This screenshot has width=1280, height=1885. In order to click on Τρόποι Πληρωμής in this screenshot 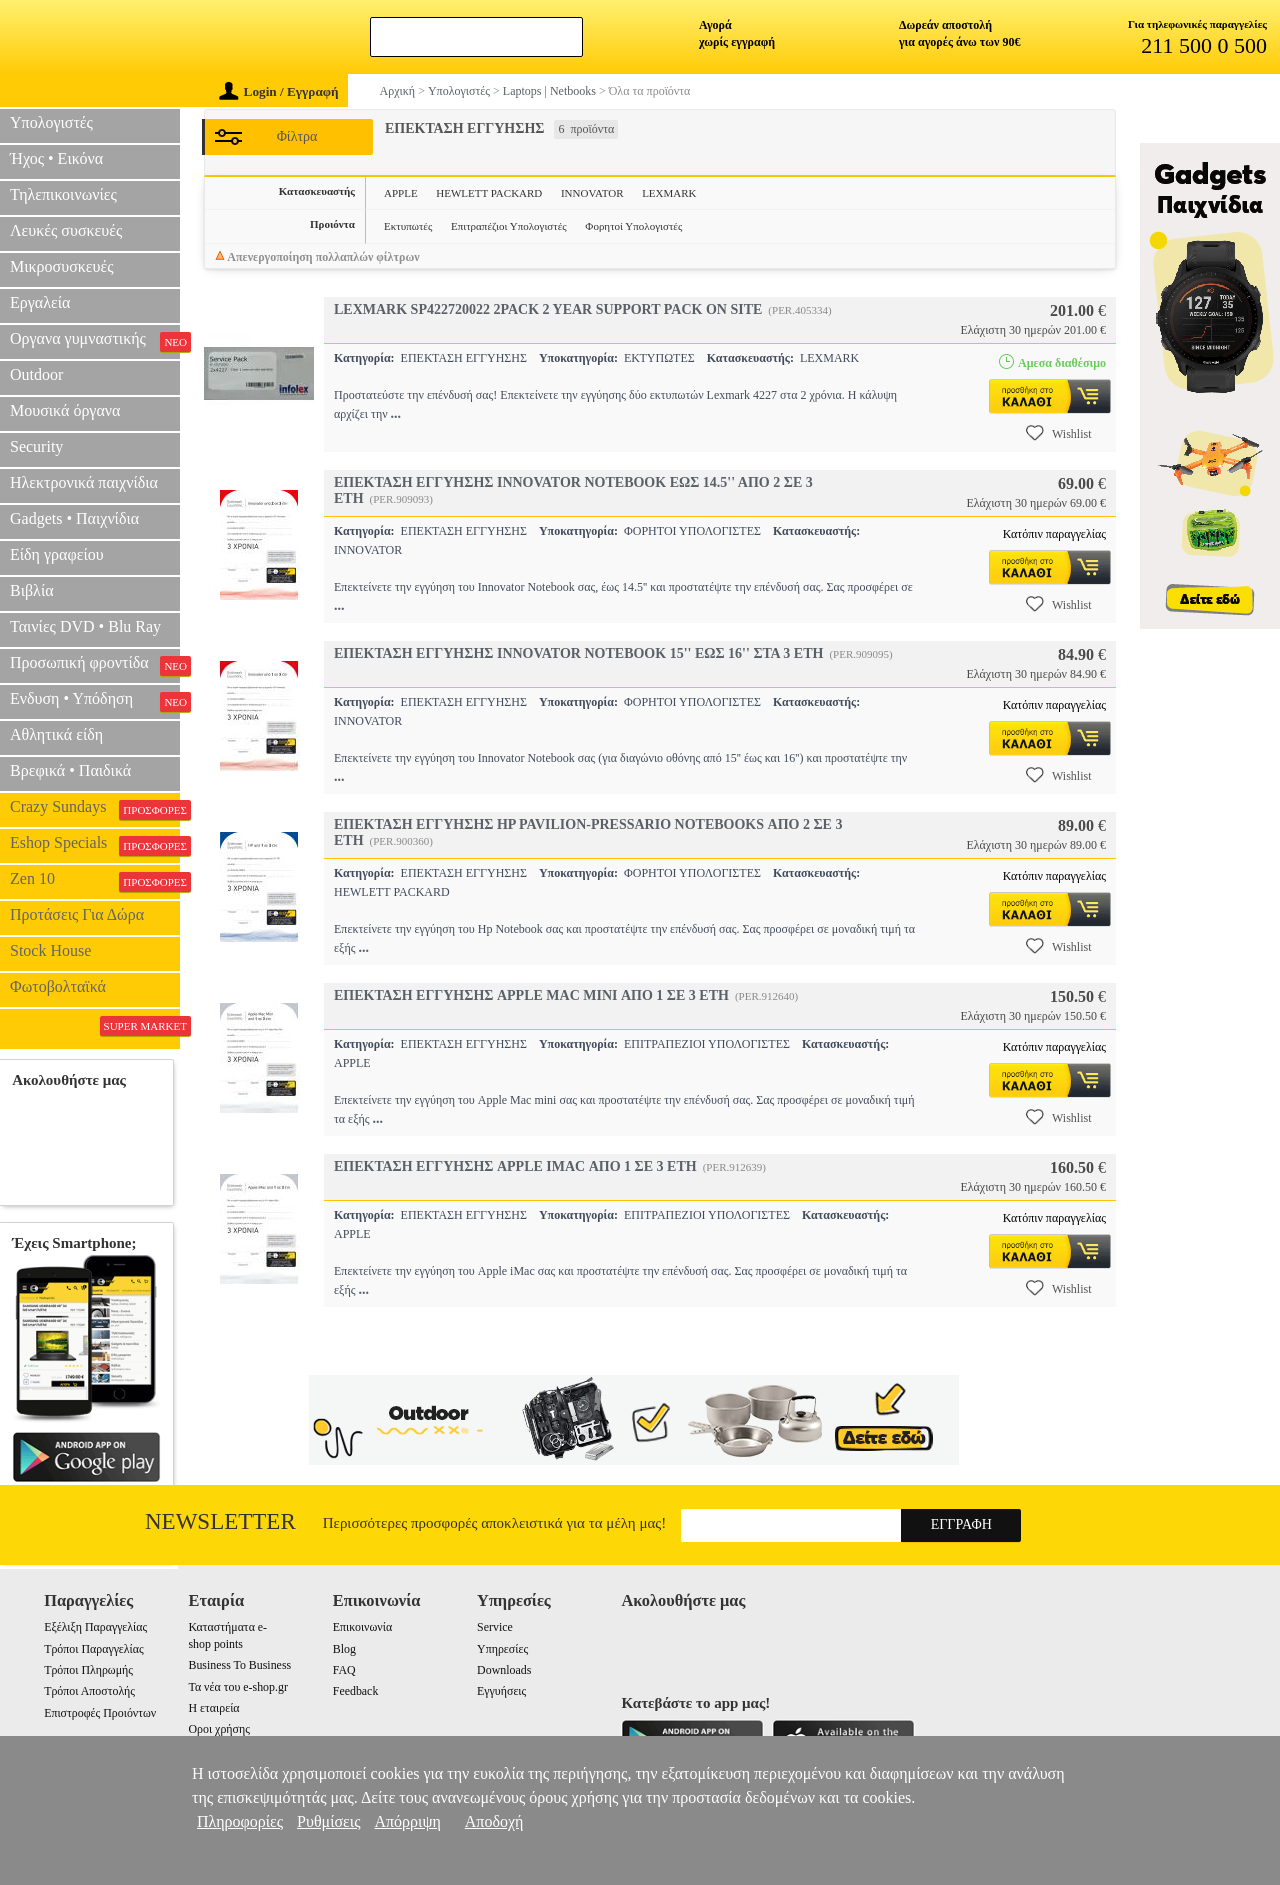, I will do `click(88, 1670)`.